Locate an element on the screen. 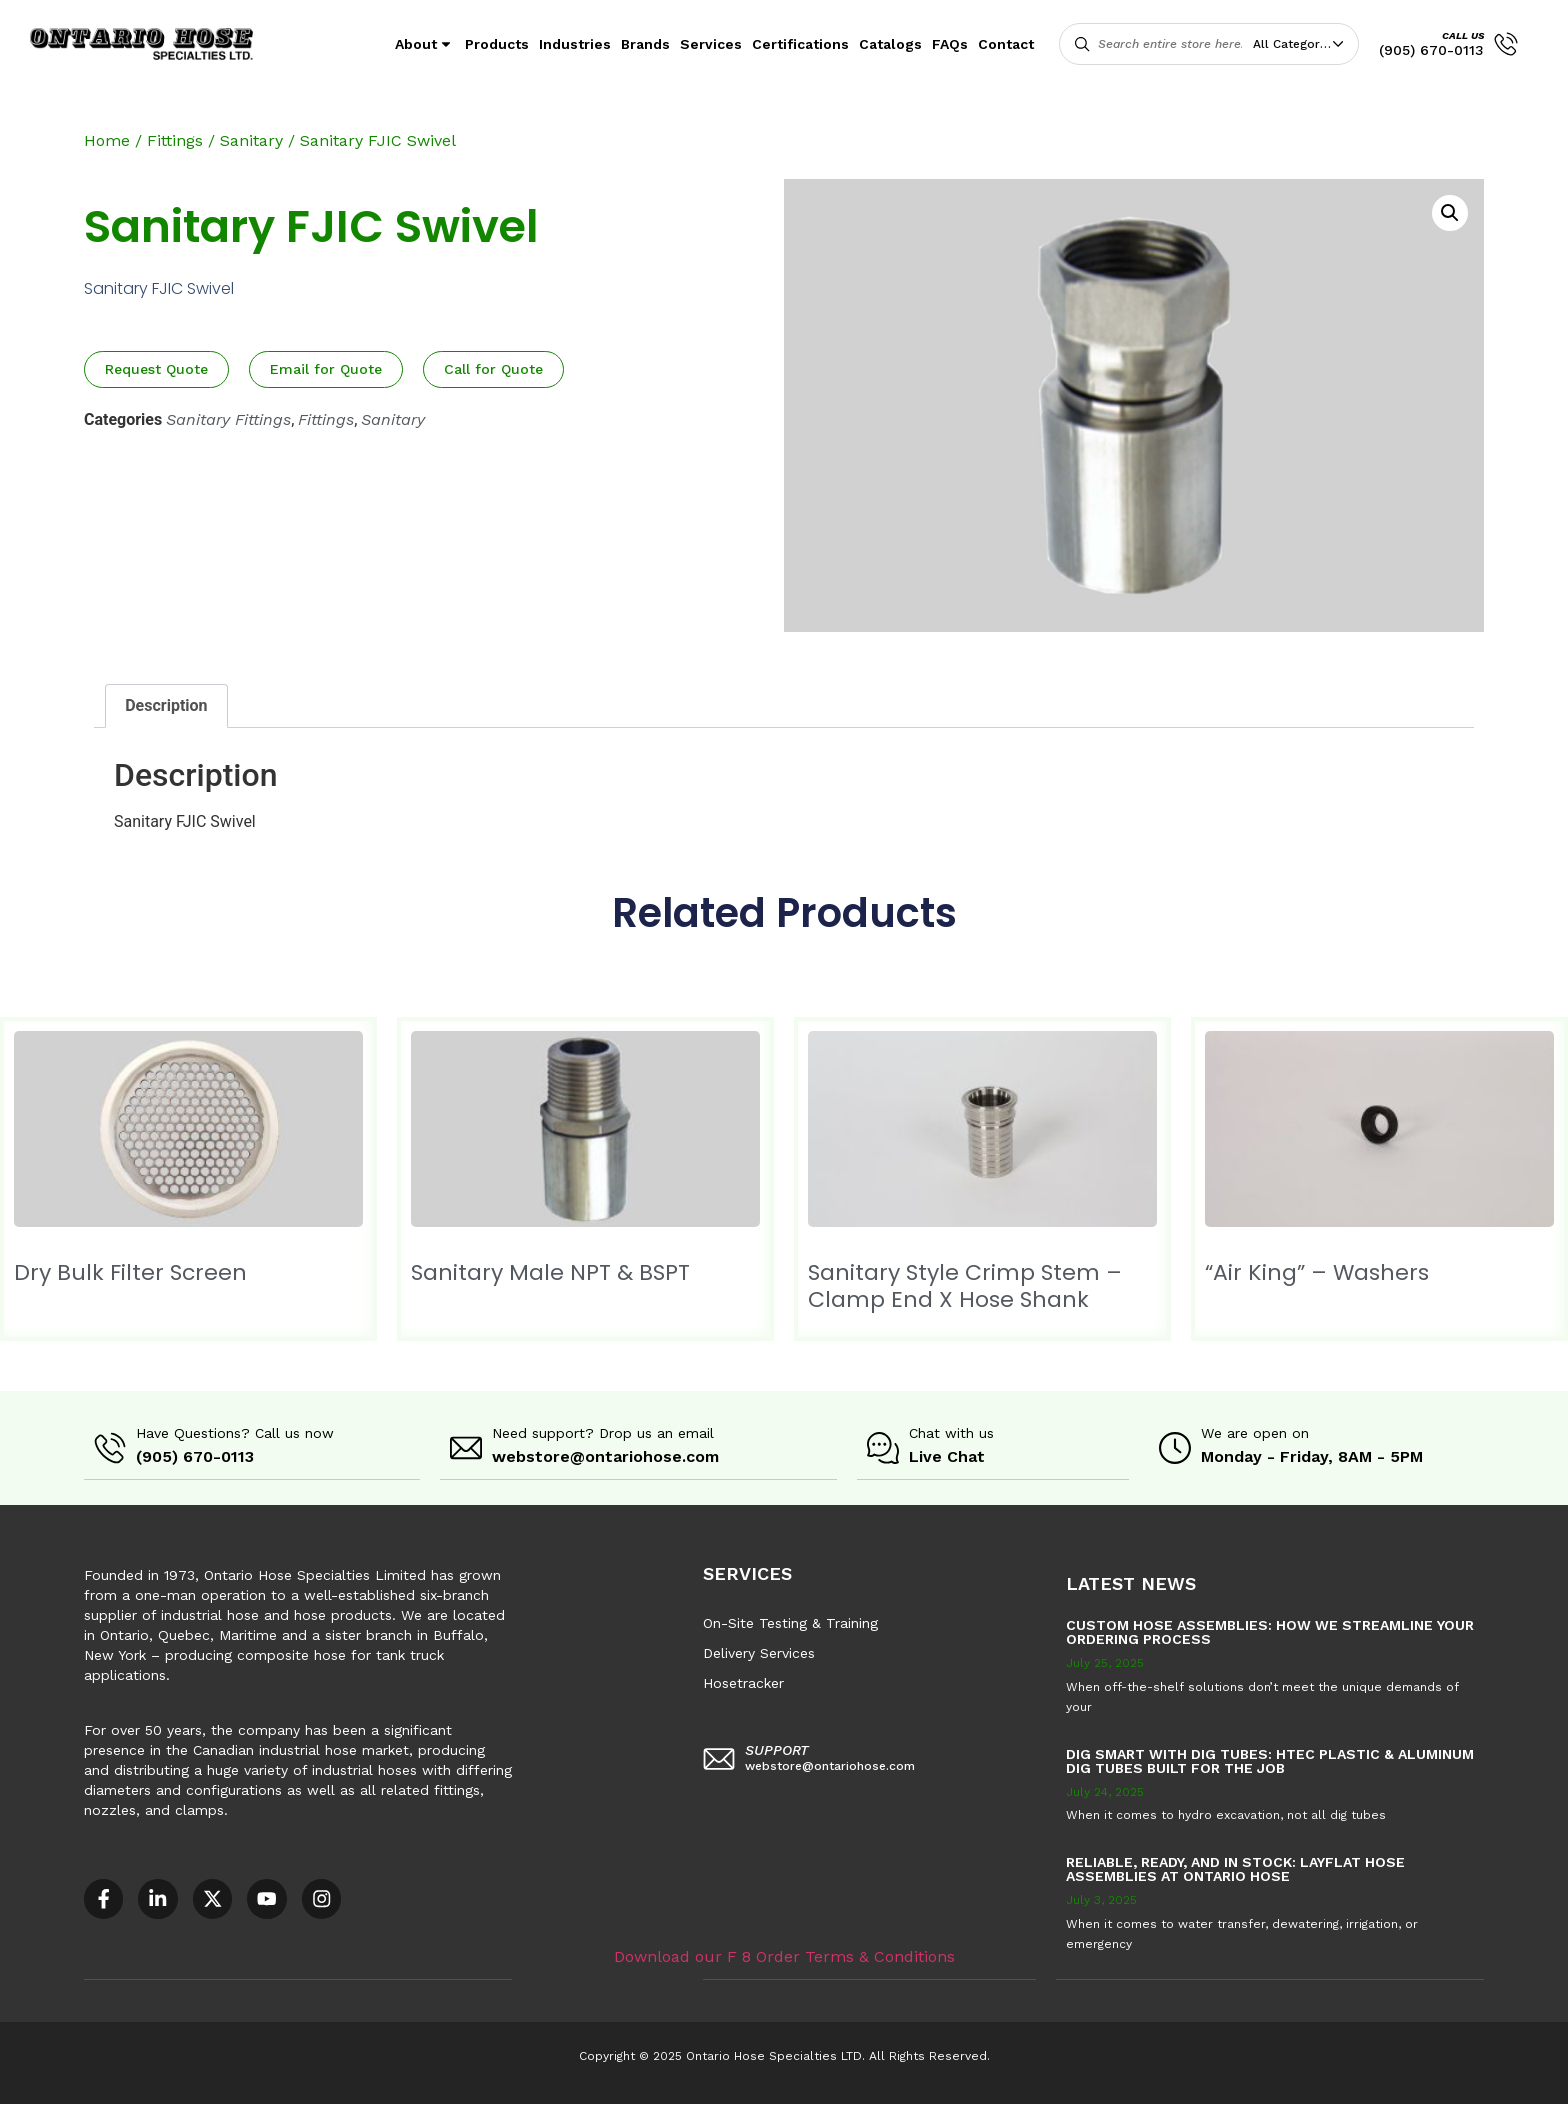 This screenshot has height=2122, width=1568. Accessible Customer Service Policy is located at coordinates (124, 2112).